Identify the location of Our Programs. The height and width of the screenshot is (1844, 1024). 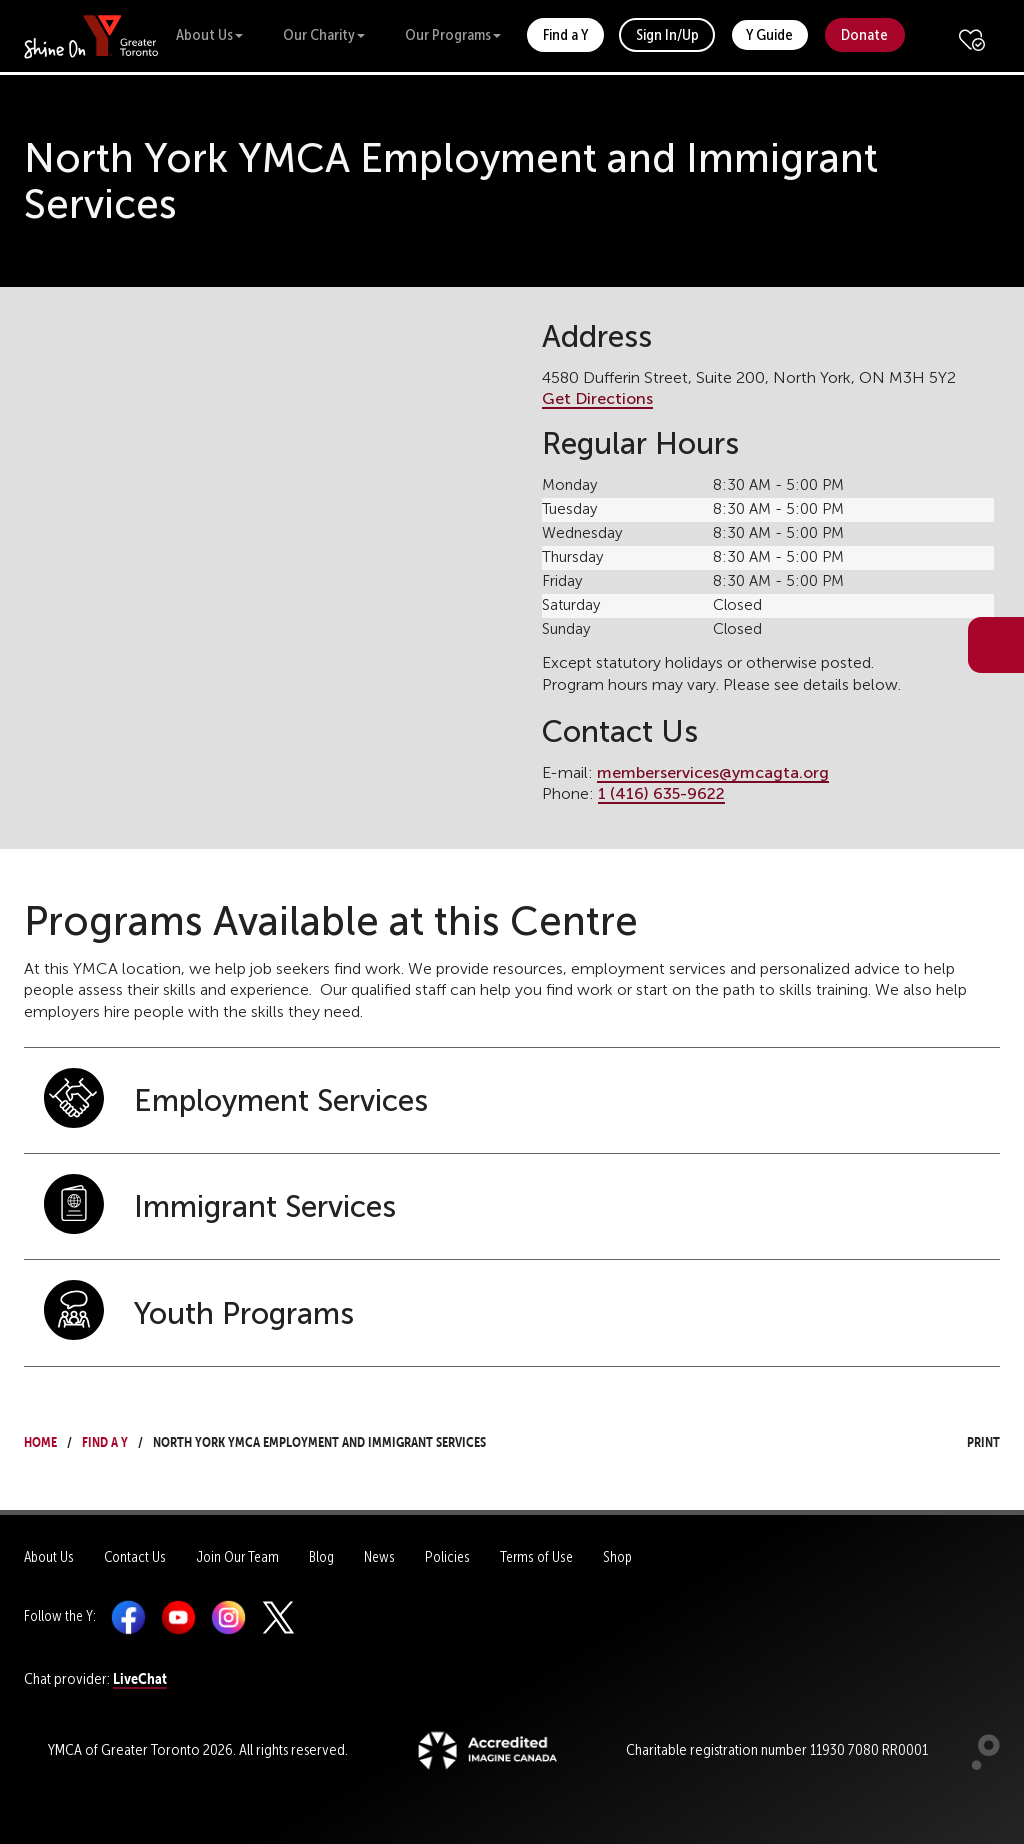
(453, 34).